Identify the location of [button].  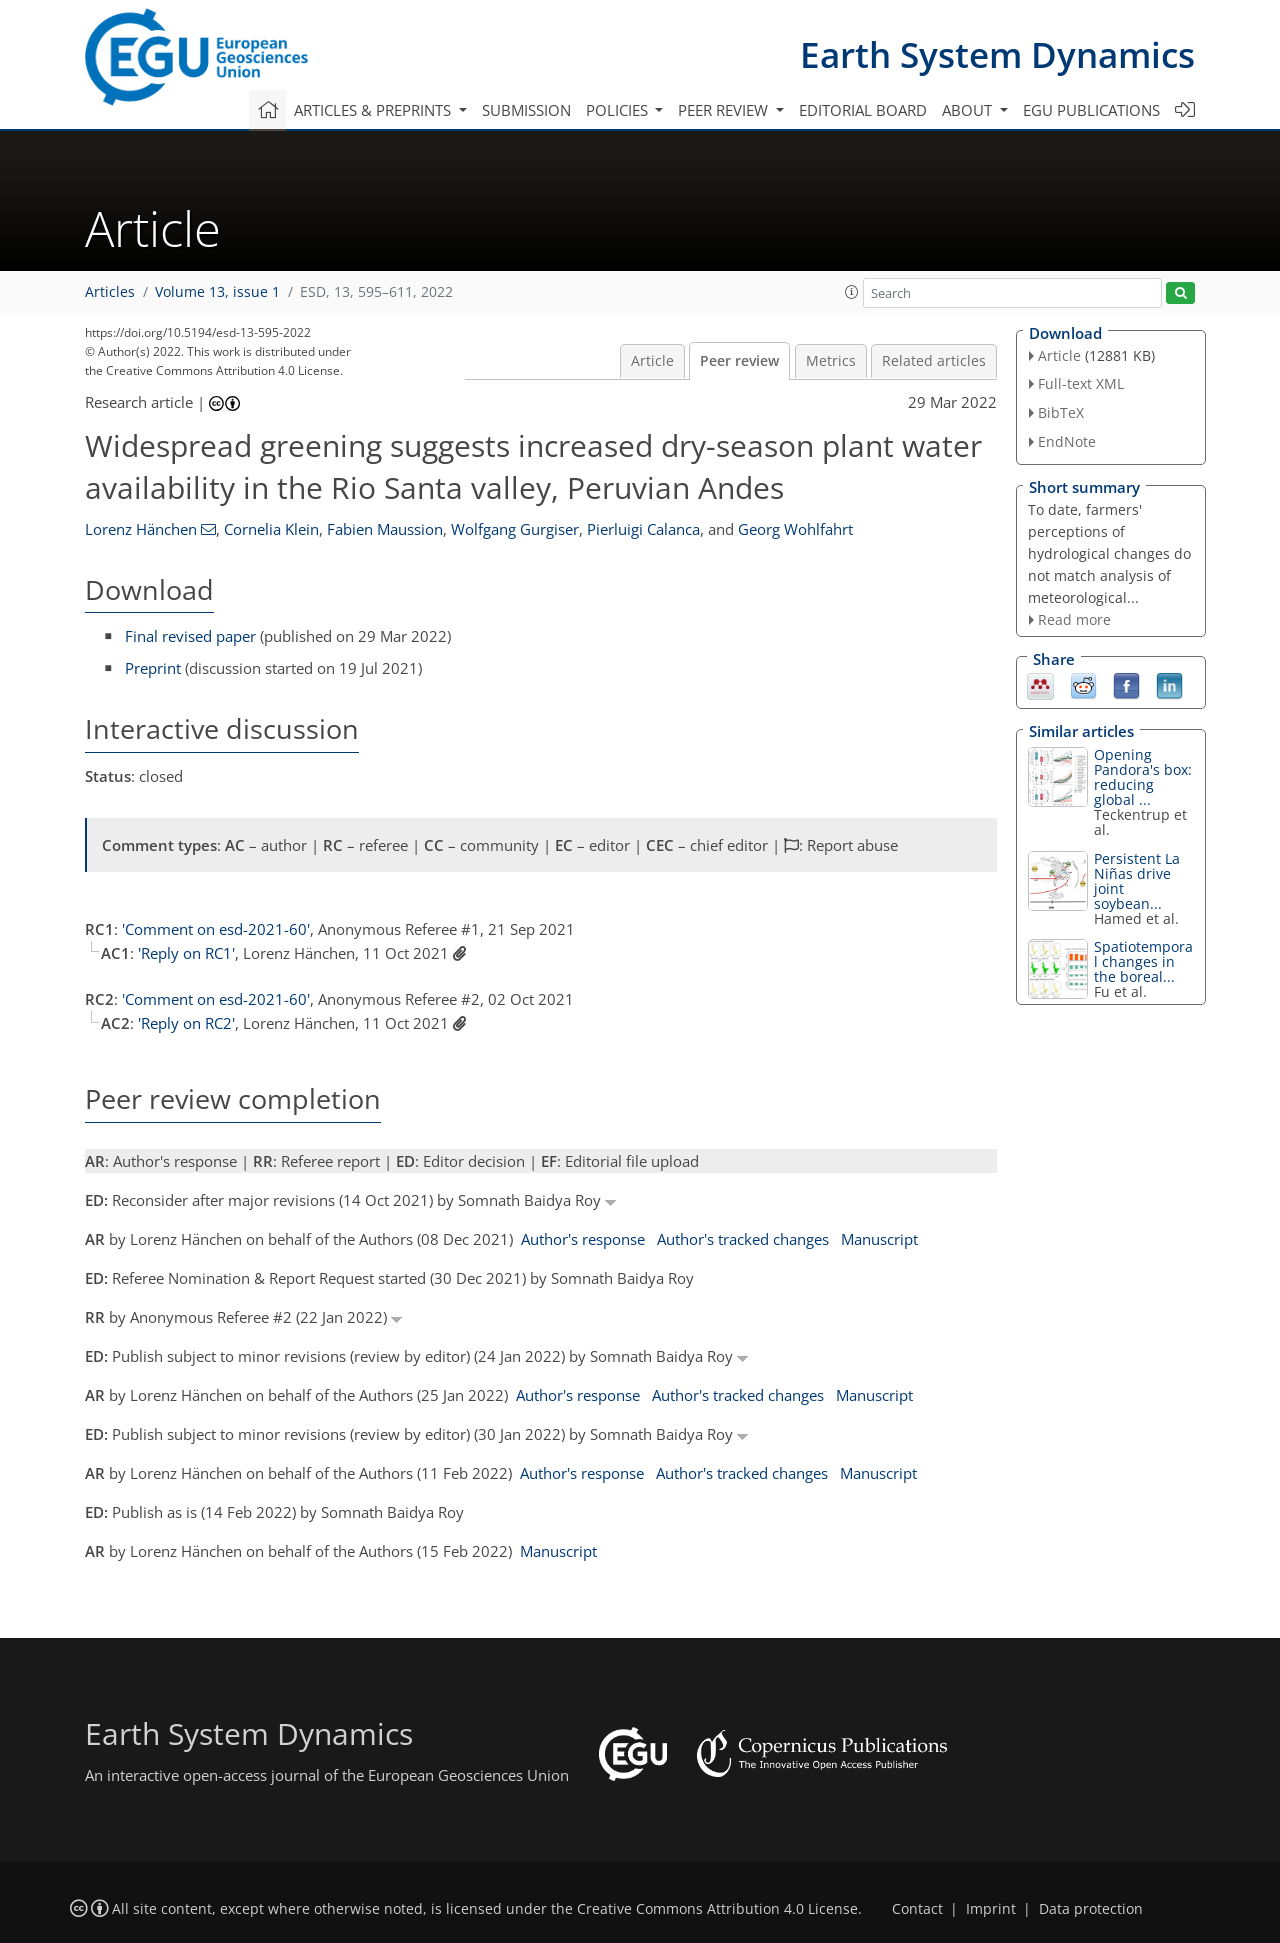
(852, 292).